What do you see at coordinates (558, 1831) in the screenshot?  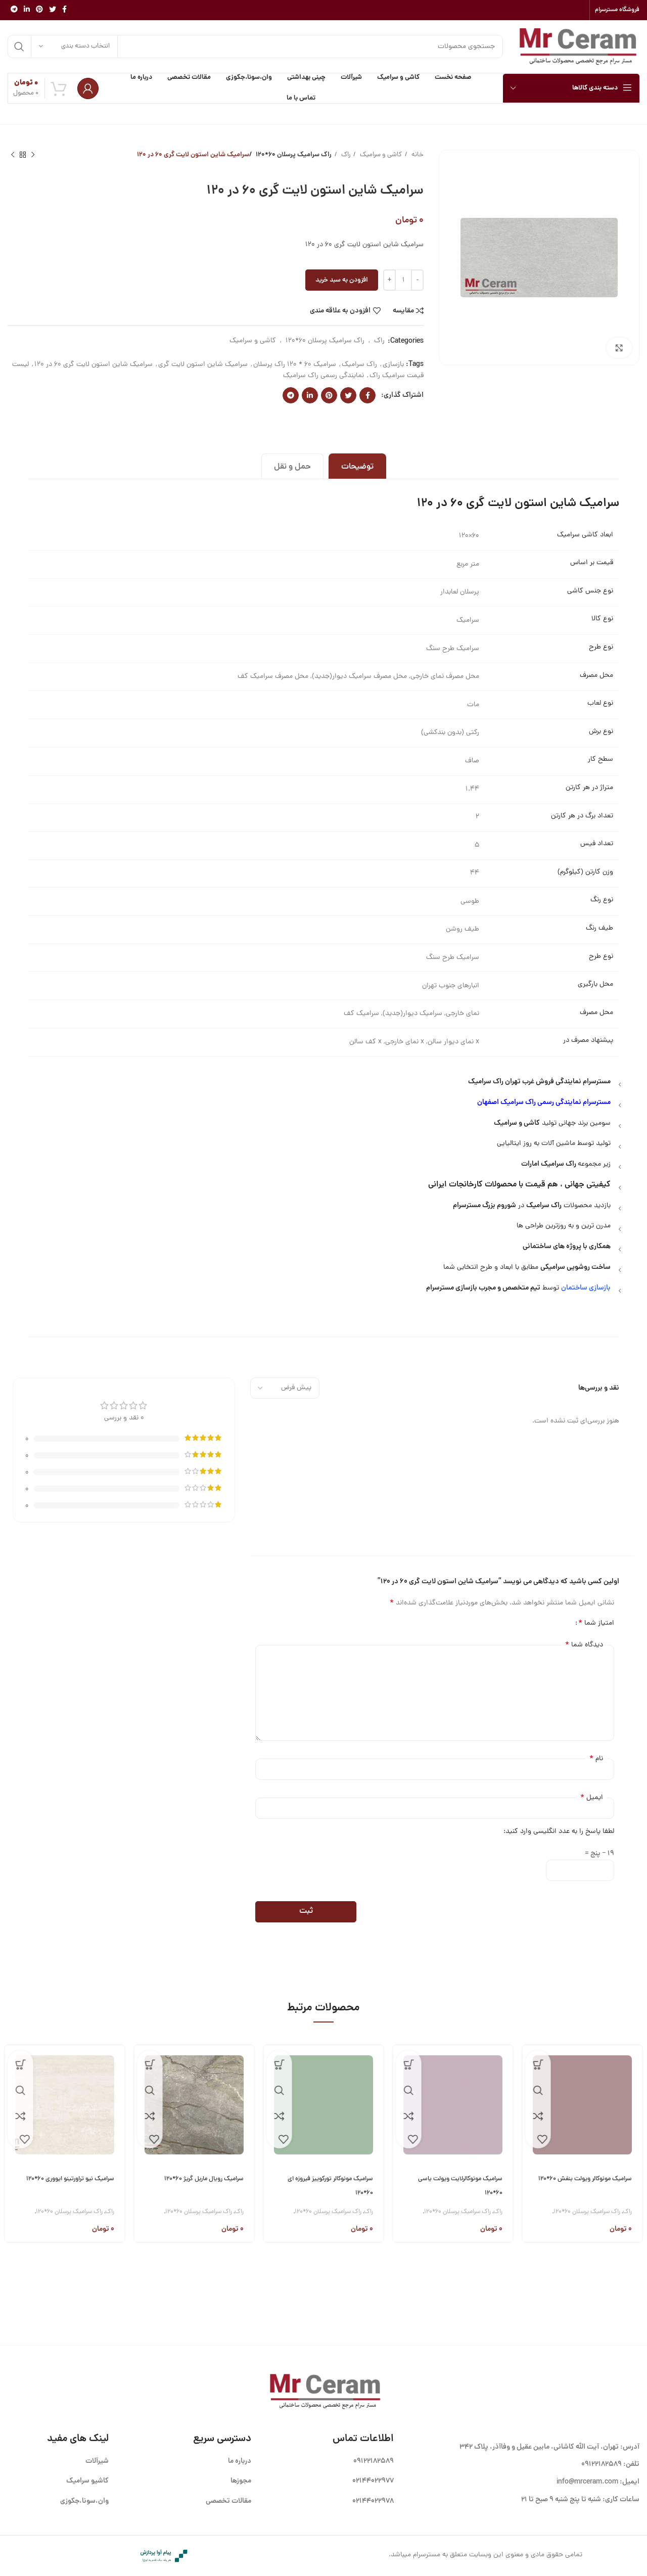 I see `لطفا پاسخ را به عدد انگلیسی وارد کنید:` at bounding box center [558, 1831].